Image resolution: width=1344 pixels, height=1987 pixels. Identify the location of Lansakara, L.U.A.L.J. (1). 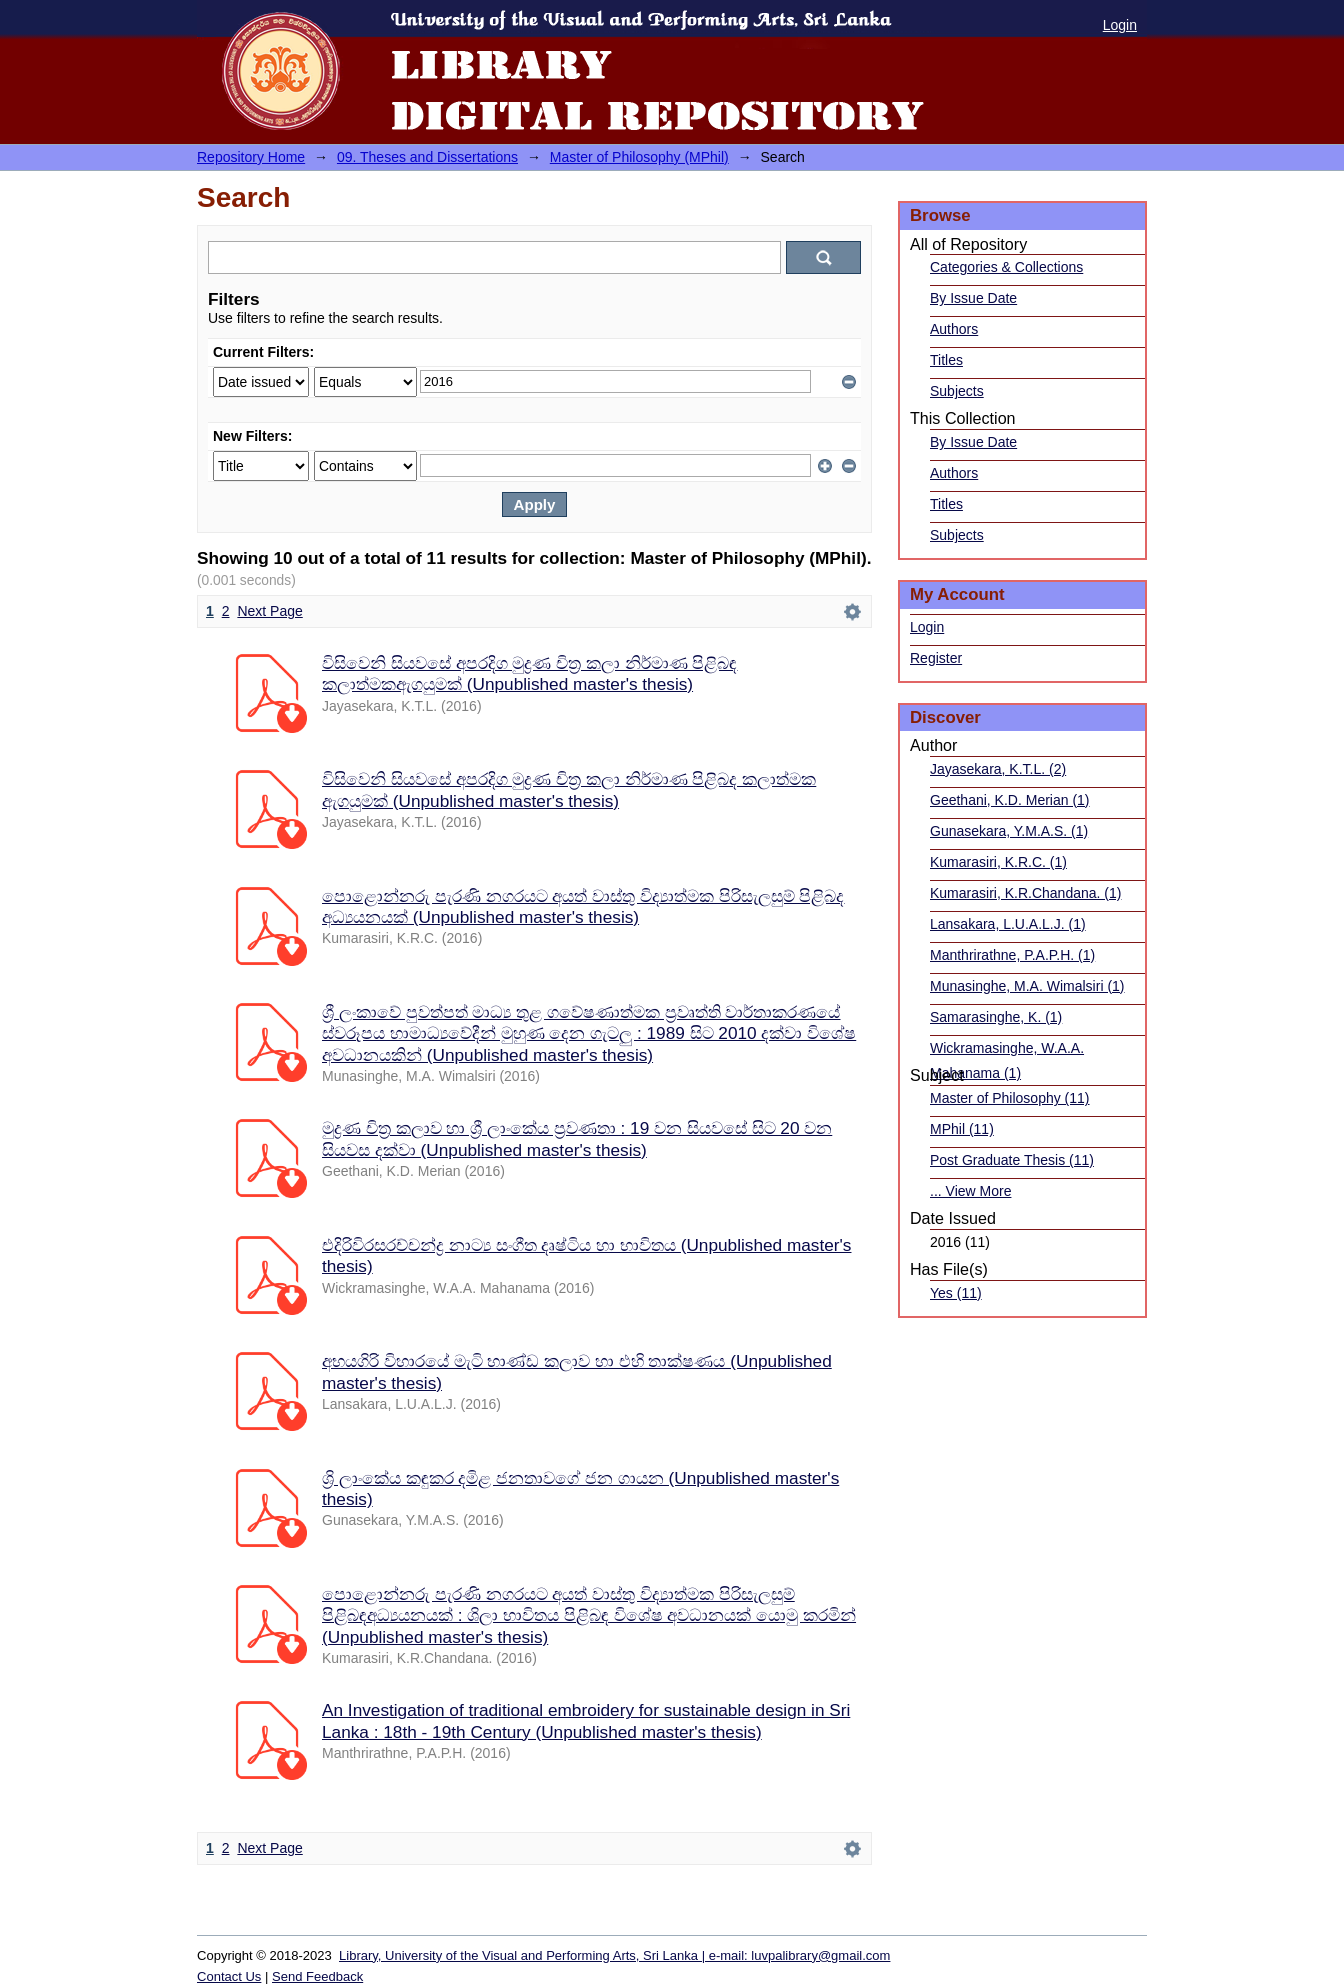
(1008, 924).